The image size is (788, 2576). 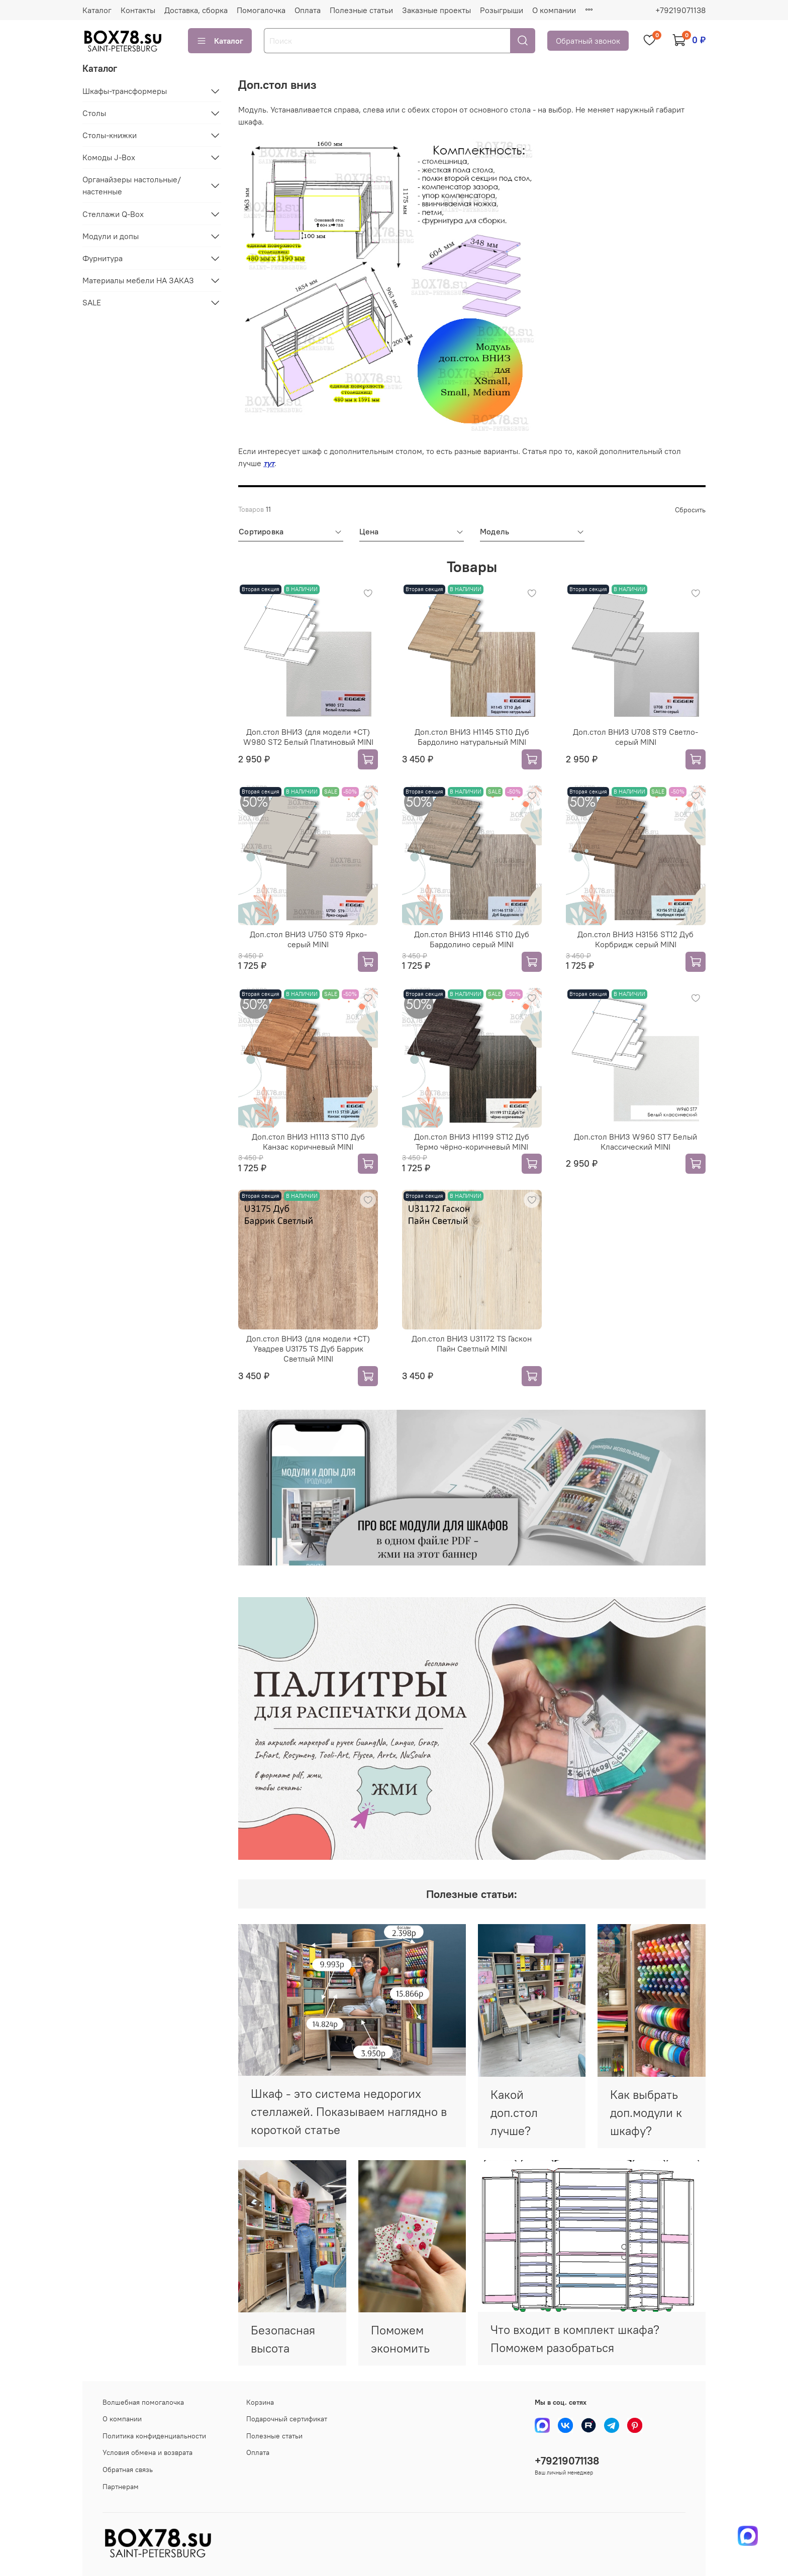 What do you see at coordinates (261, 10) in the screenshot?
I see `Помогалочка` at bounding box center [261, 10].